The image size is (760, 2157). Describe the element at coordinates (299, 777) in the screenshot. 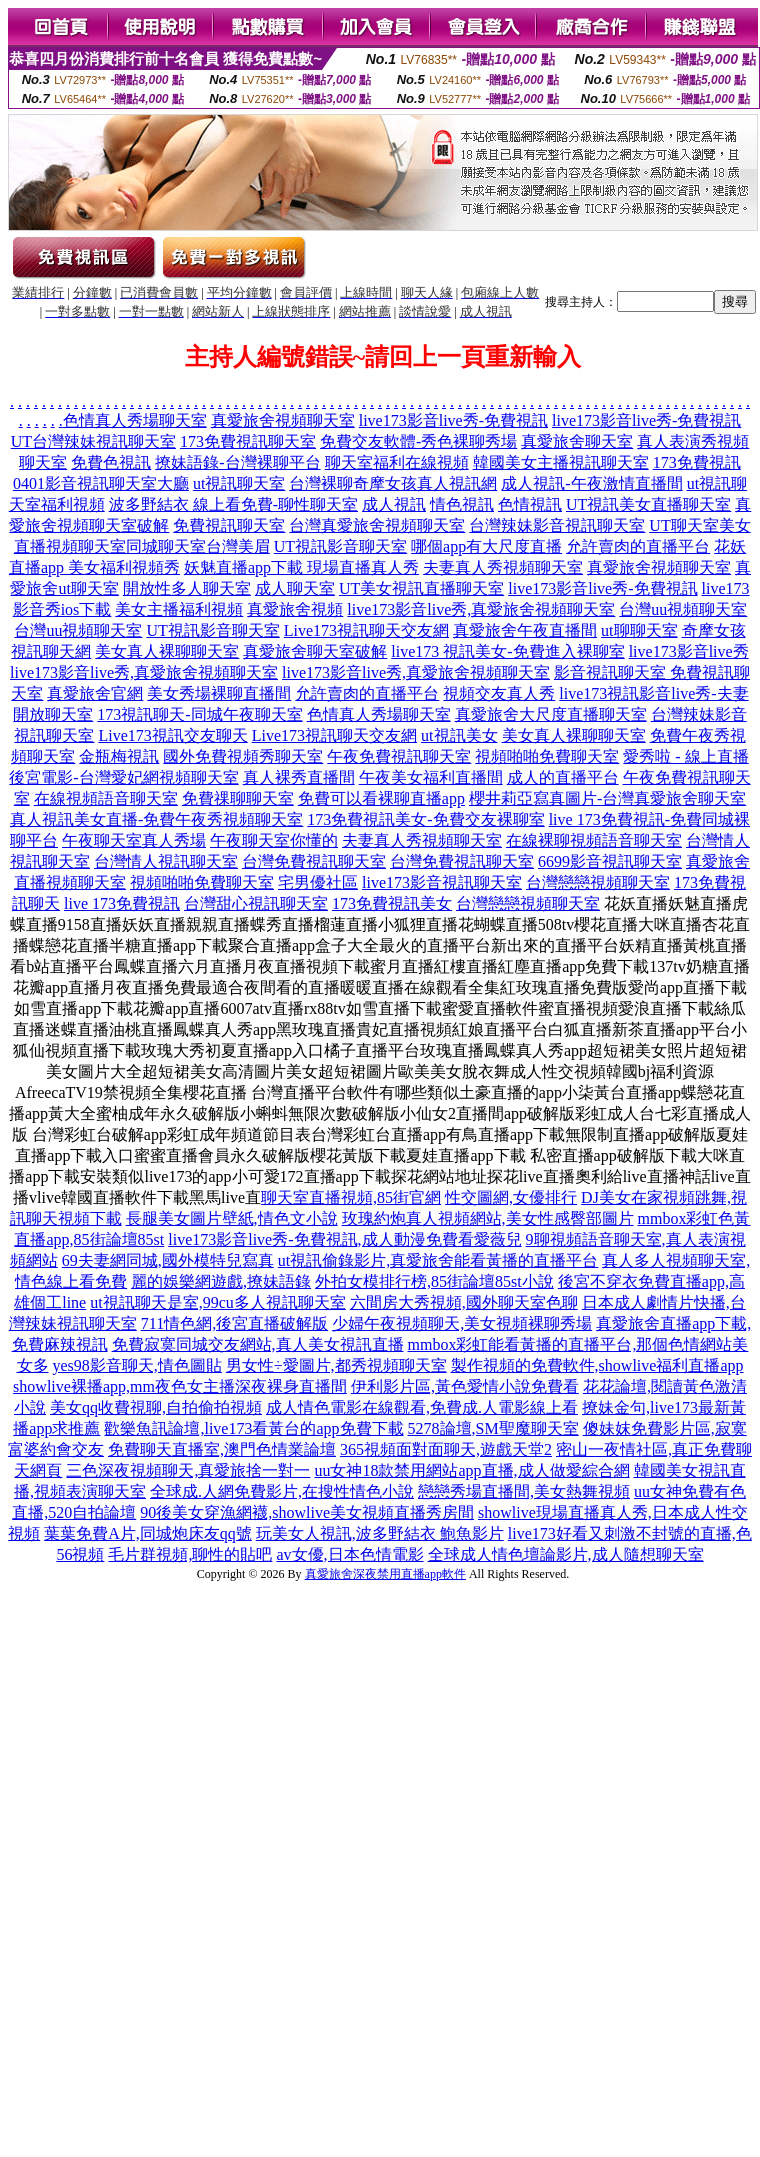

I see `真人裸秀直播間` at that location.